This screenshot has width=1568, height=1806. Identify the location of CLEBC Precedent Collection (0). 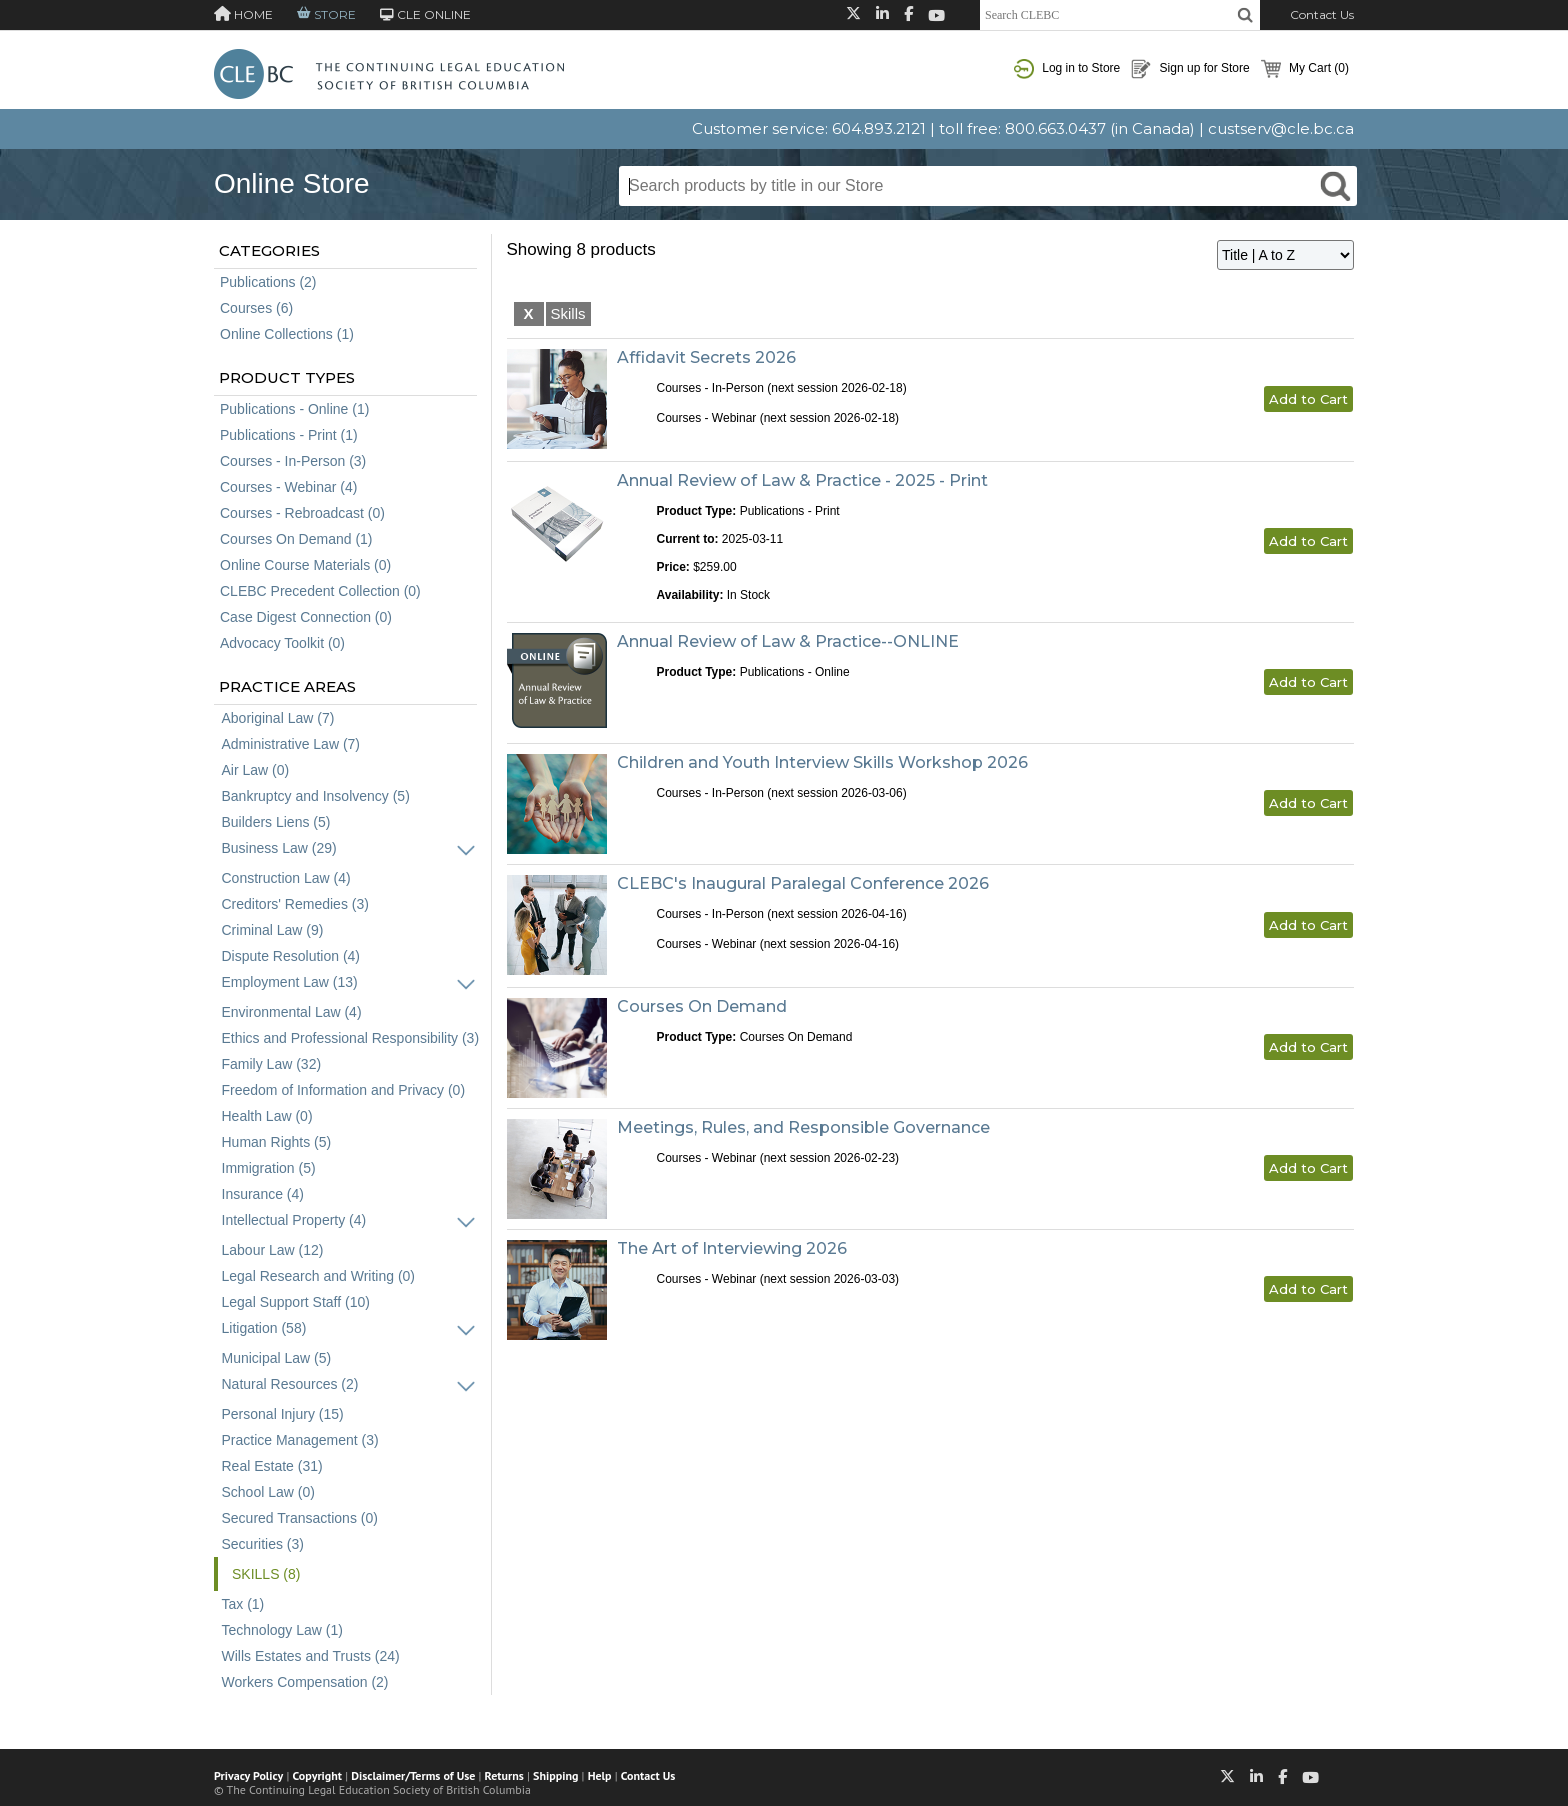
(320, 591).